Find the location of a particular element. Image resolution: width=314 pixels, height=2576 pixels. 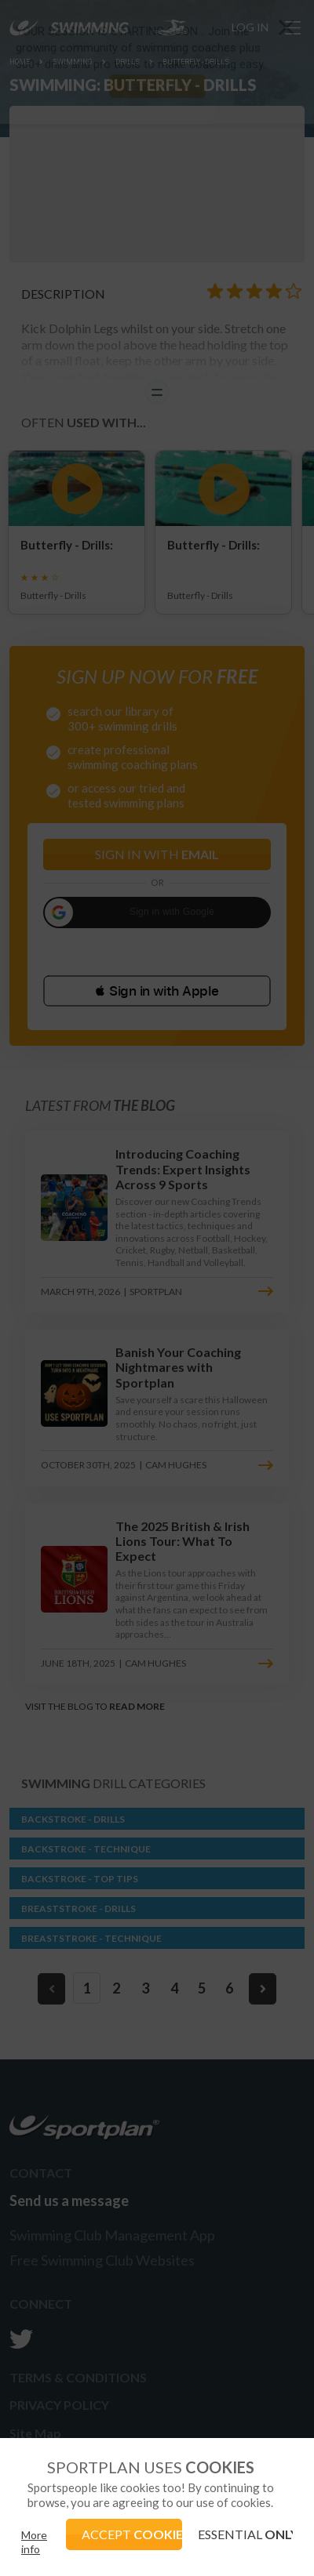

ESSENTIAL is located at coordinates (245, 2534).